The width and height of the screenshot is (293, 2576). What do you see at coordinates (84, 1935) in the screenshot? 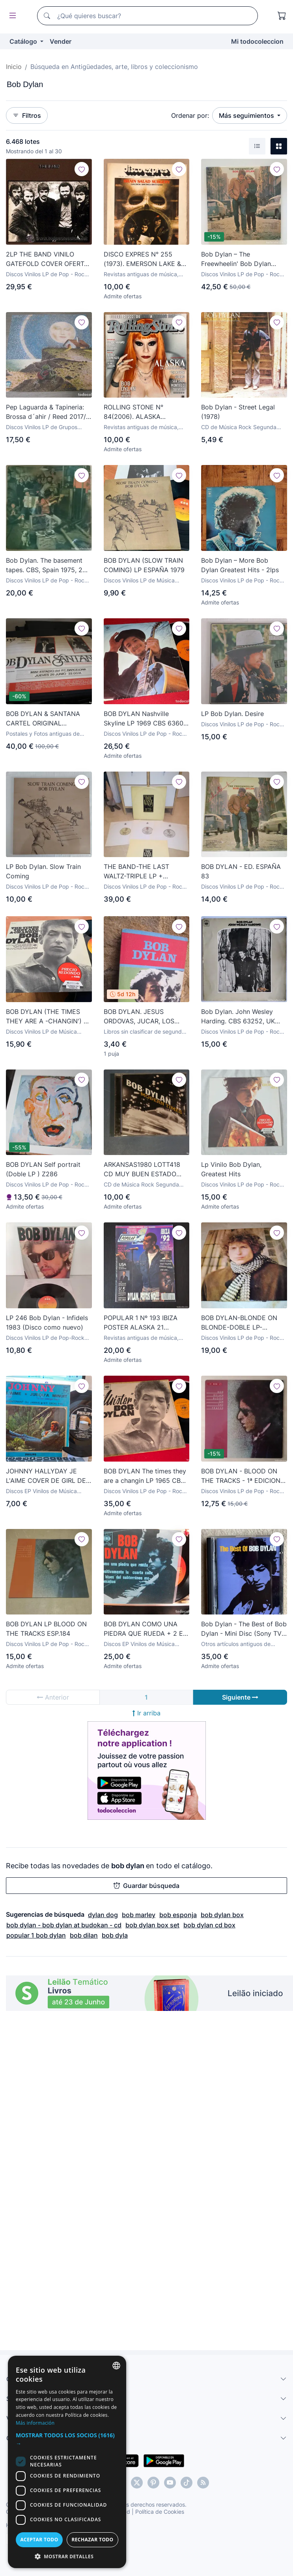
I see `bob dilan` at bounding box center [84, 1935].